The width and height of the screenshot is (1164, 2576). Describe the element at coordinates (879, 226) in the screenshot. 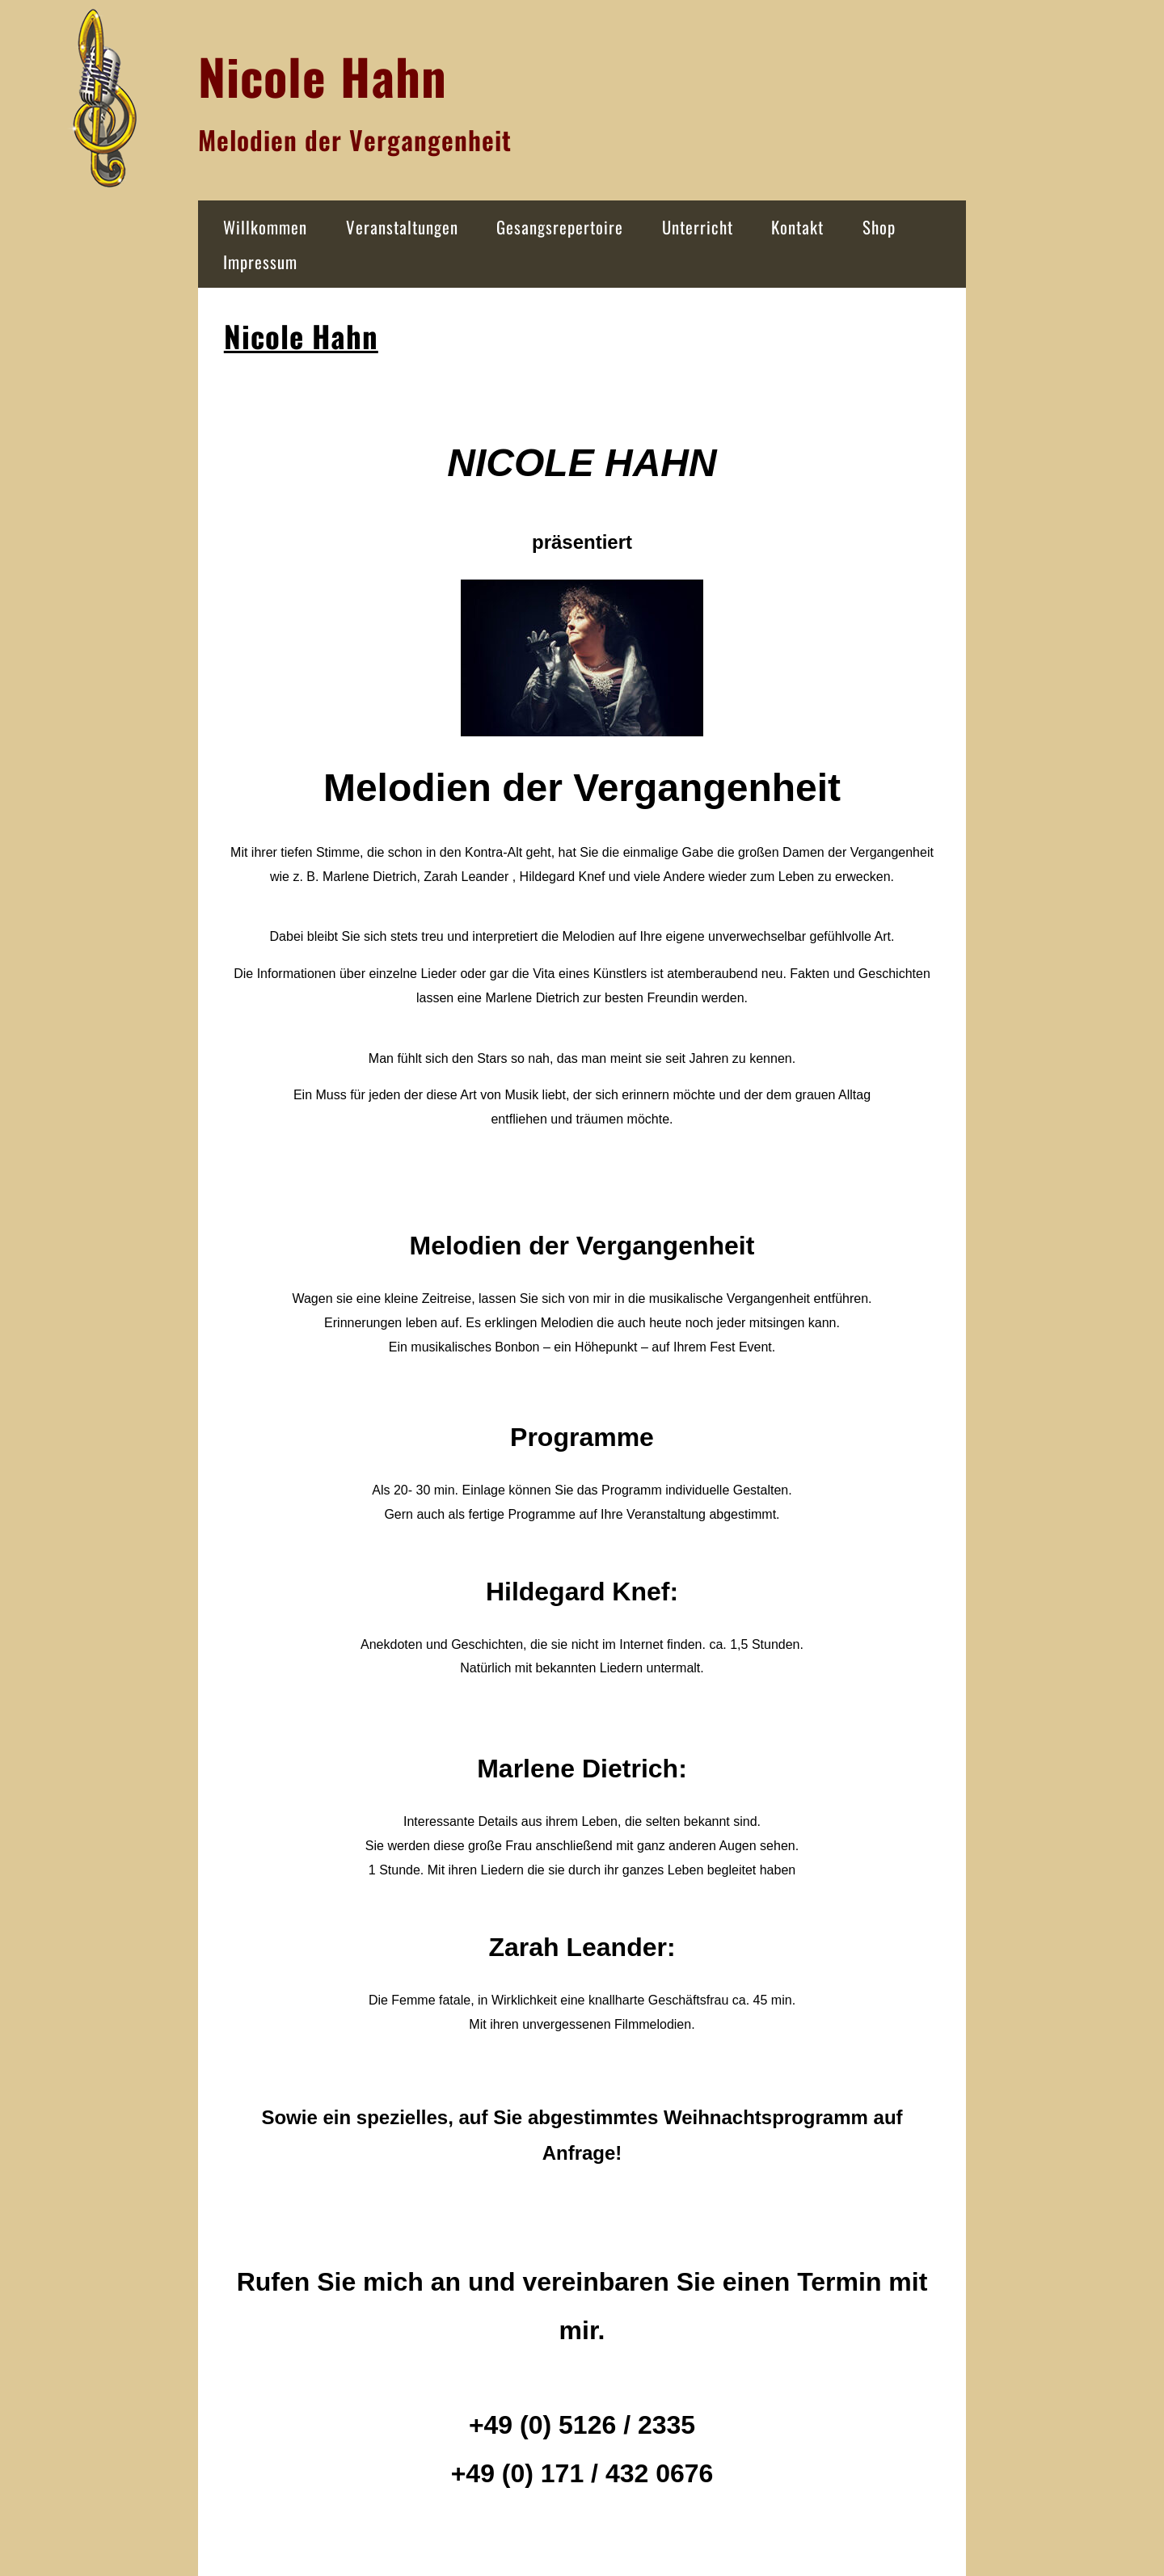

I see `Shop` at that location.